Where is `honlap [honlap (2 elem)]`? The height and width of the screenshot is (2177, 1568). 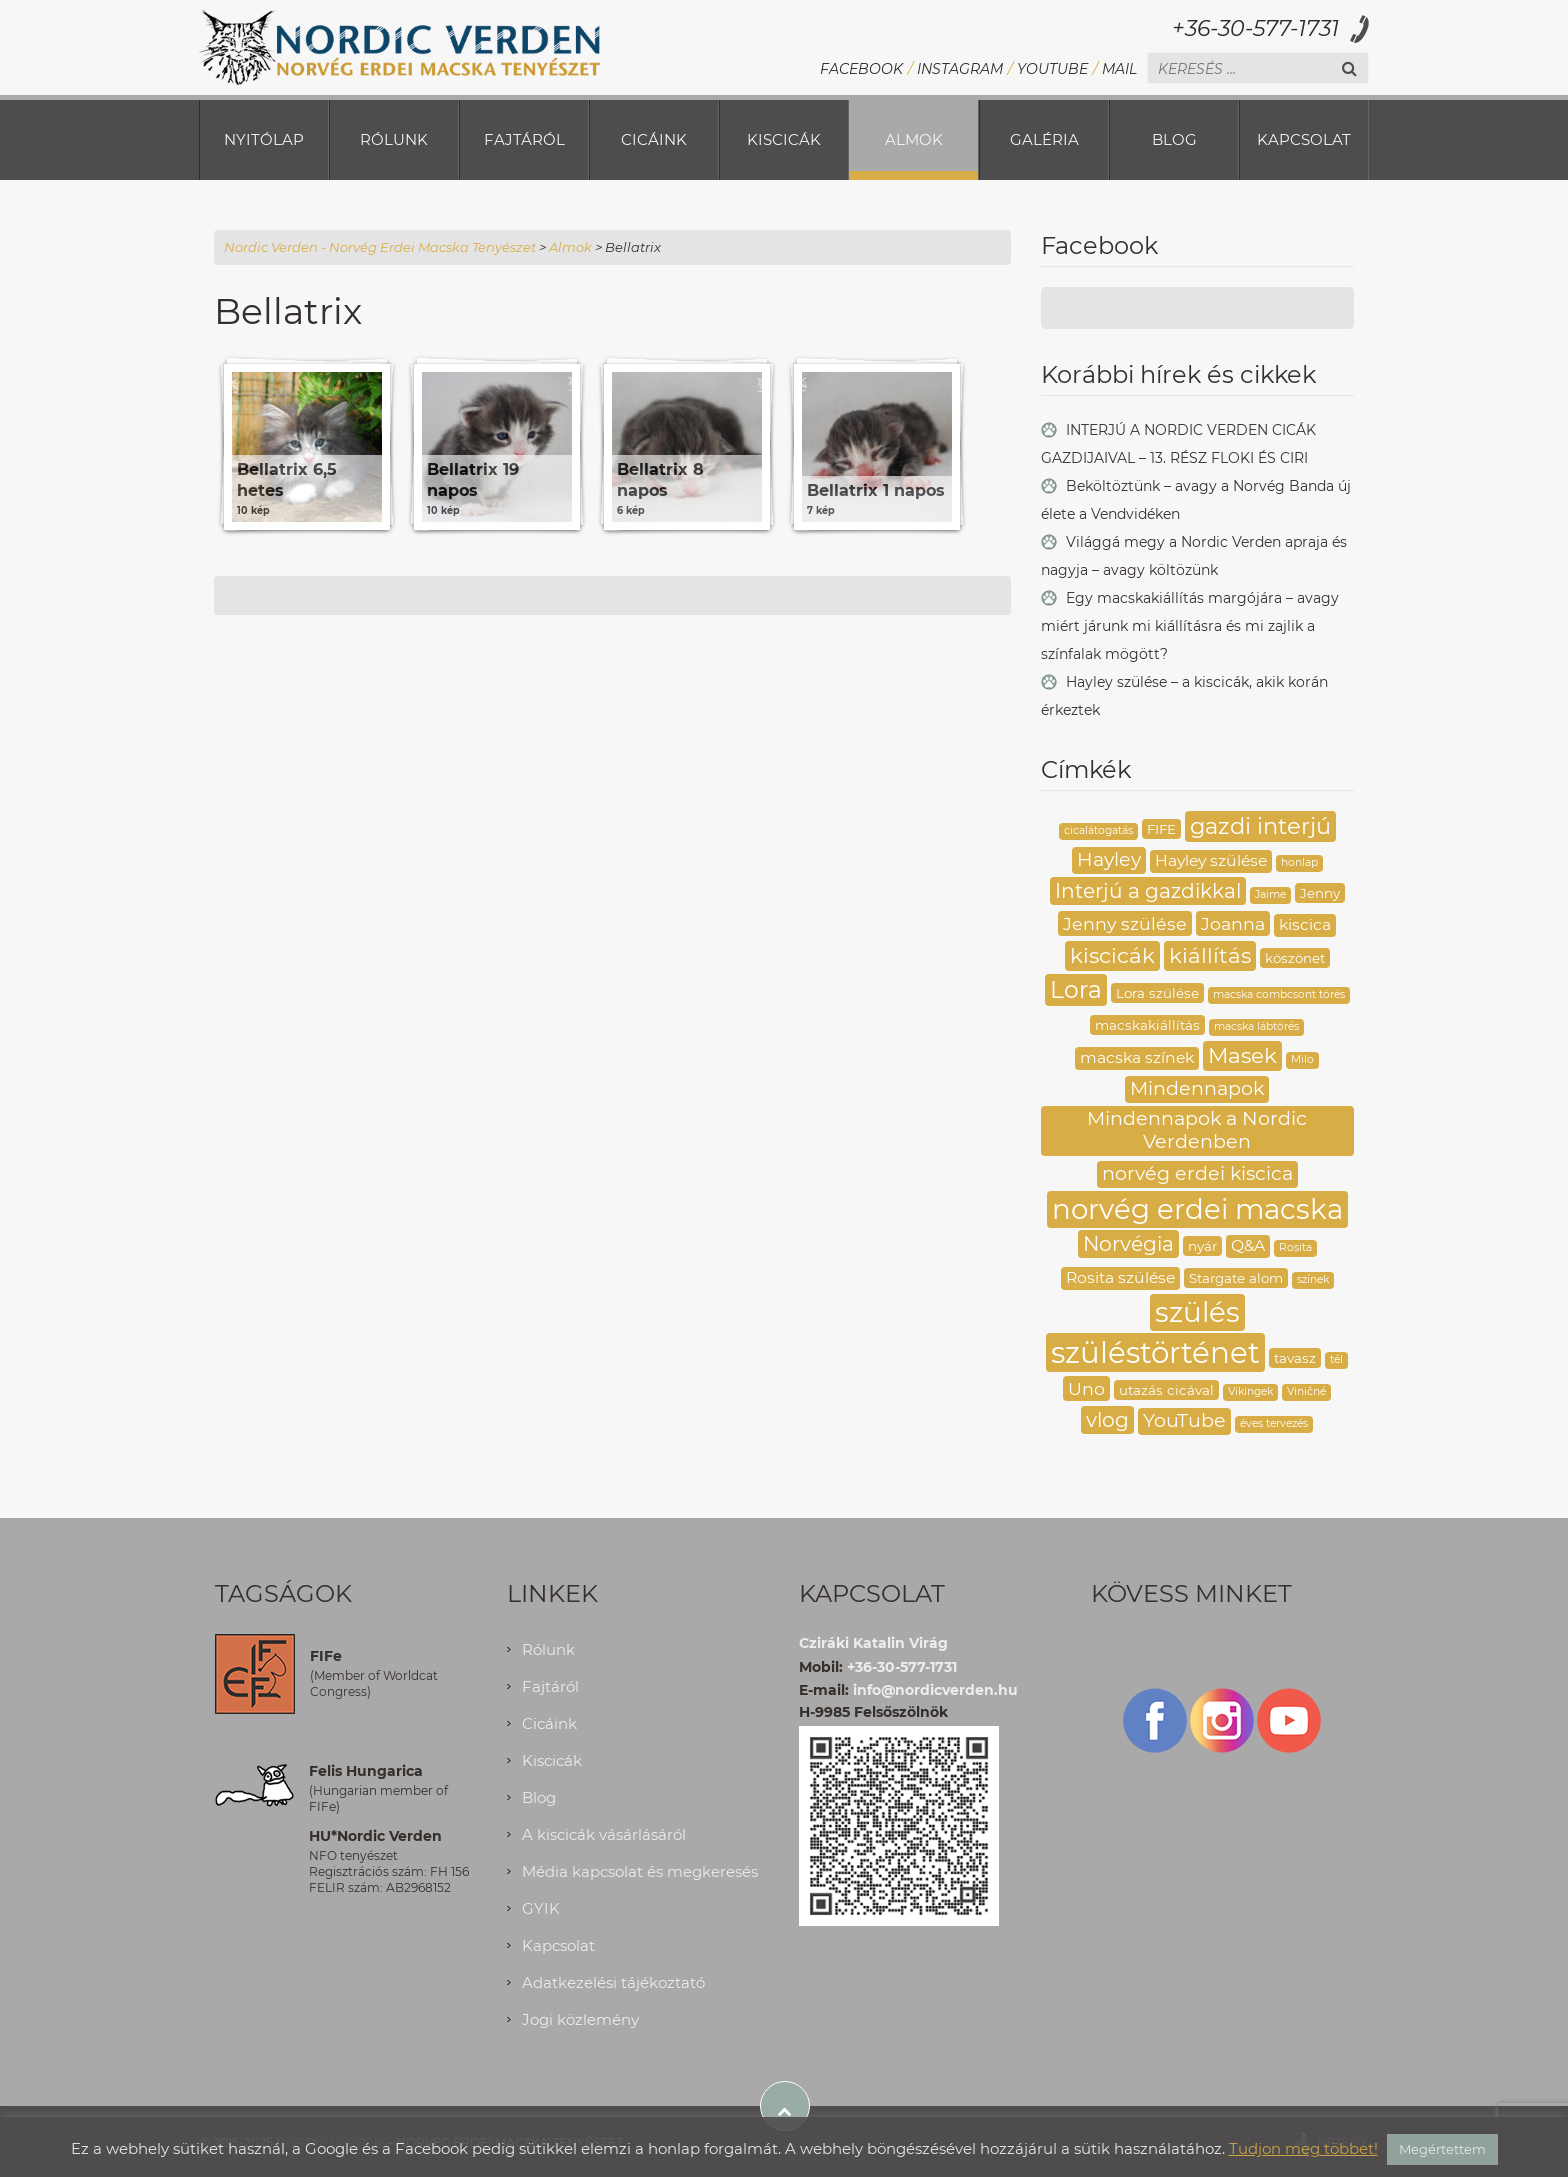 honlap [honlap (2 elem)] is located at coordinates (1299, 862).